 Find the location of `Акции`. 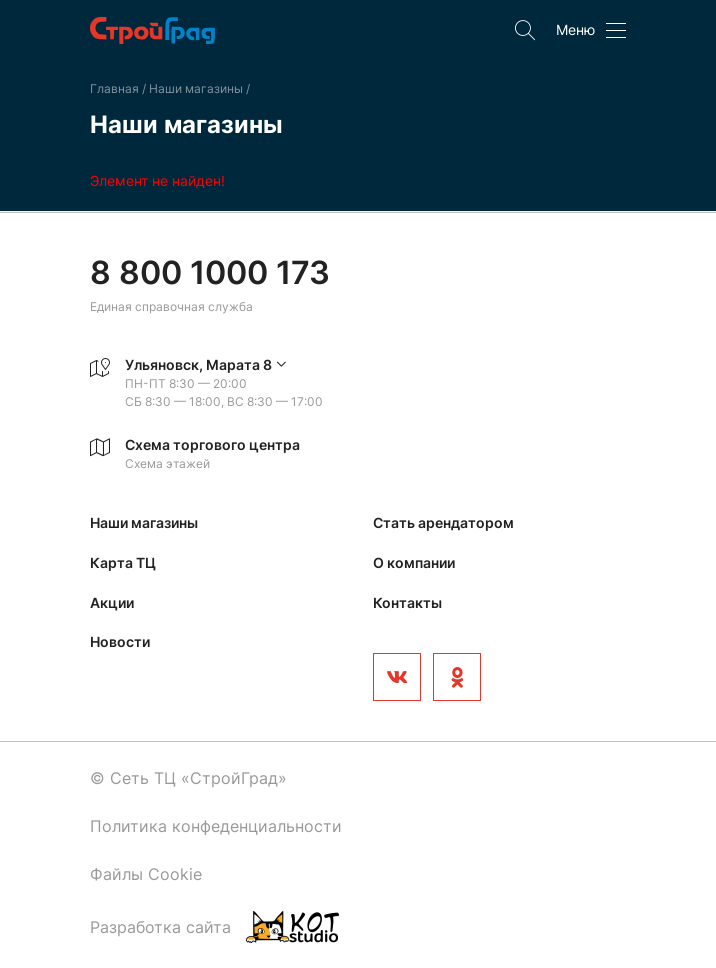

Акции is located at coordinates (112, 602).